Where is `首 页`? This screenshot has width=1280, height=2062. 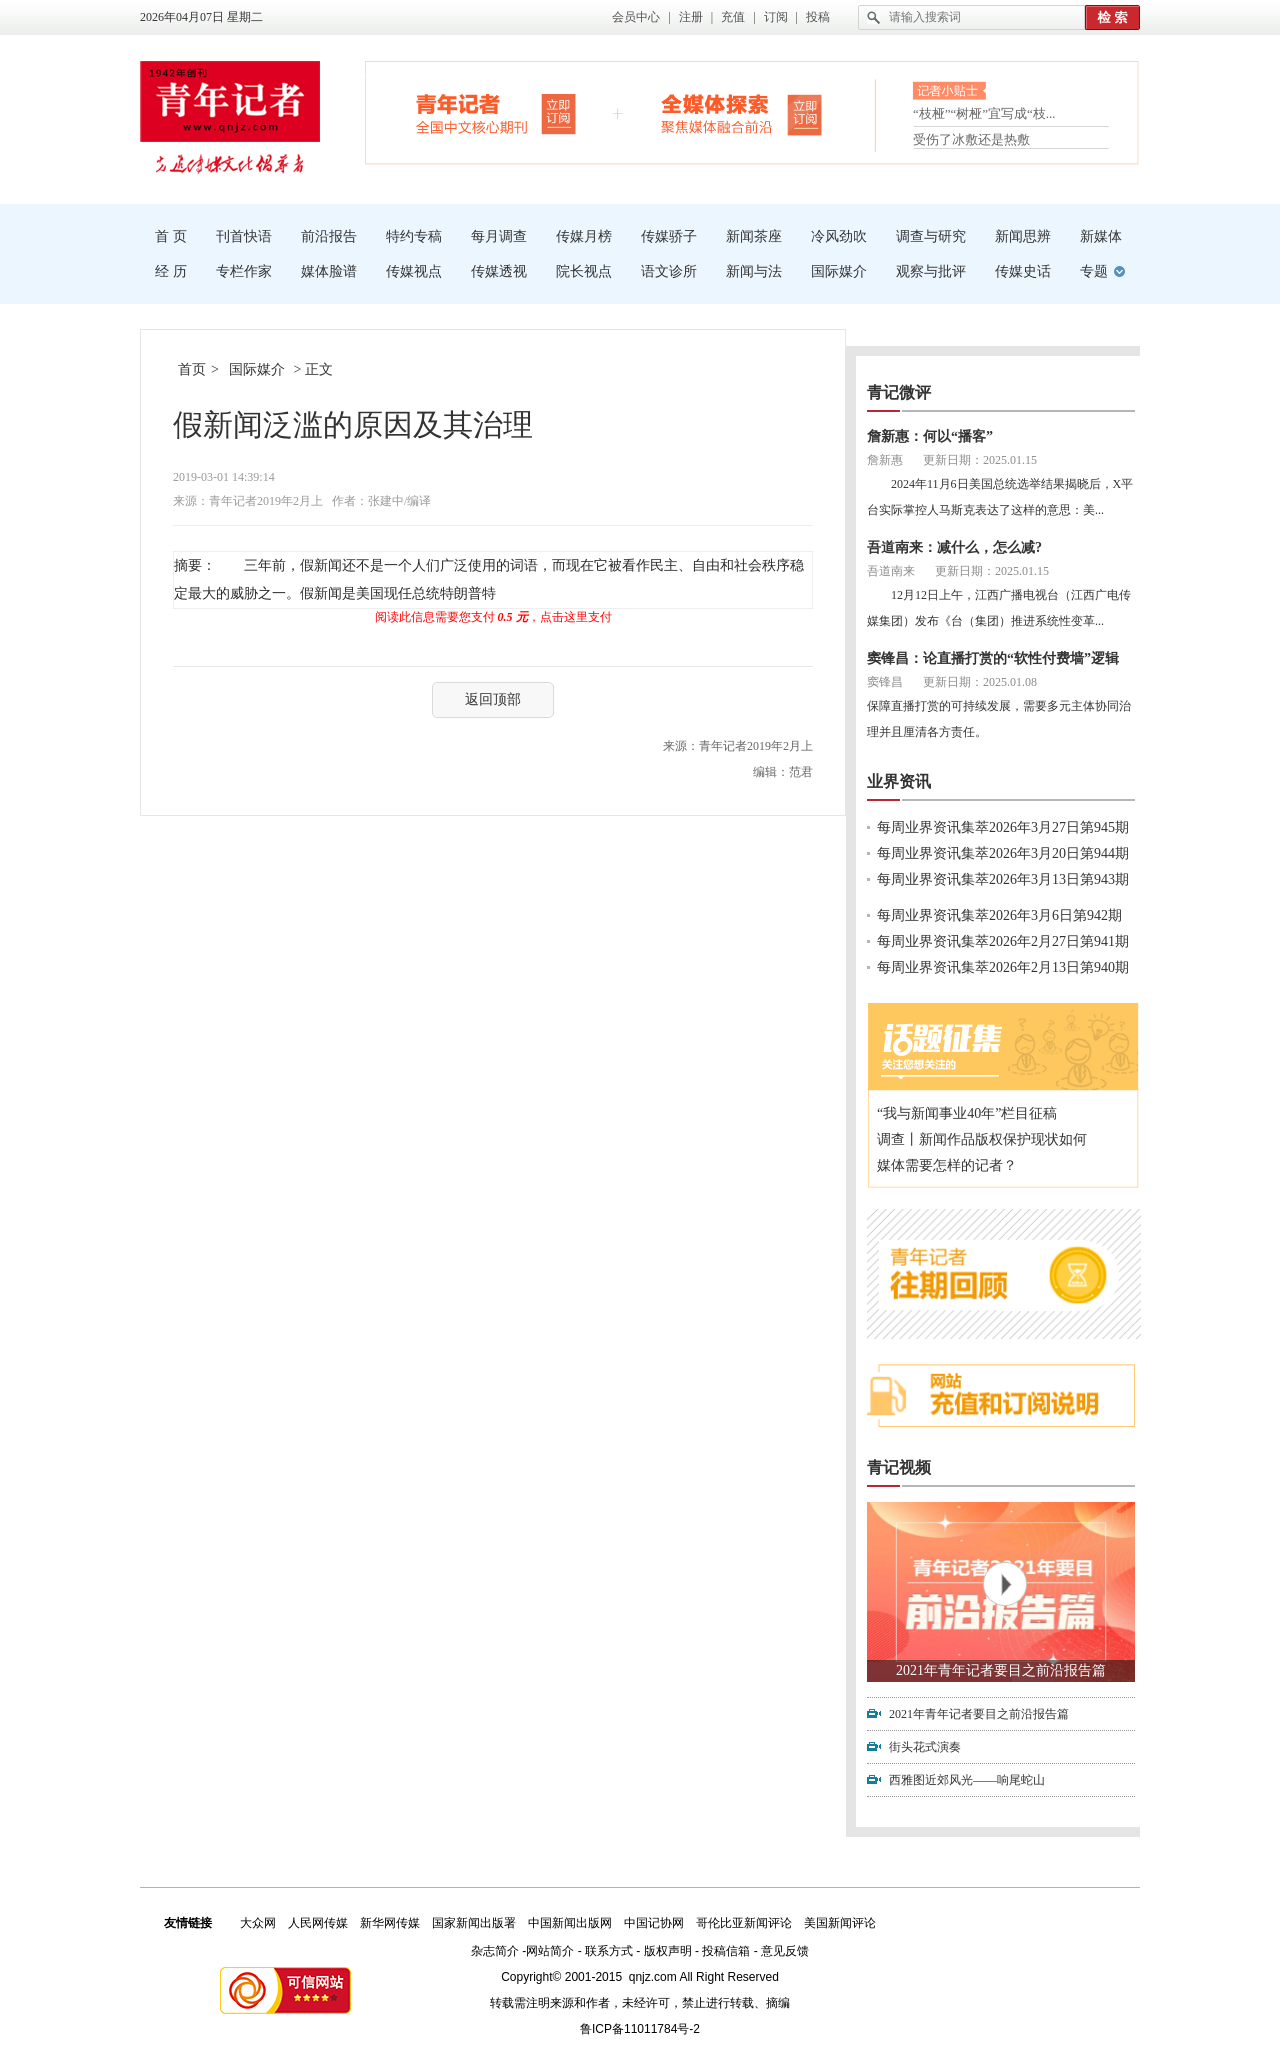
首 页 is located at coordinates (171, 236).